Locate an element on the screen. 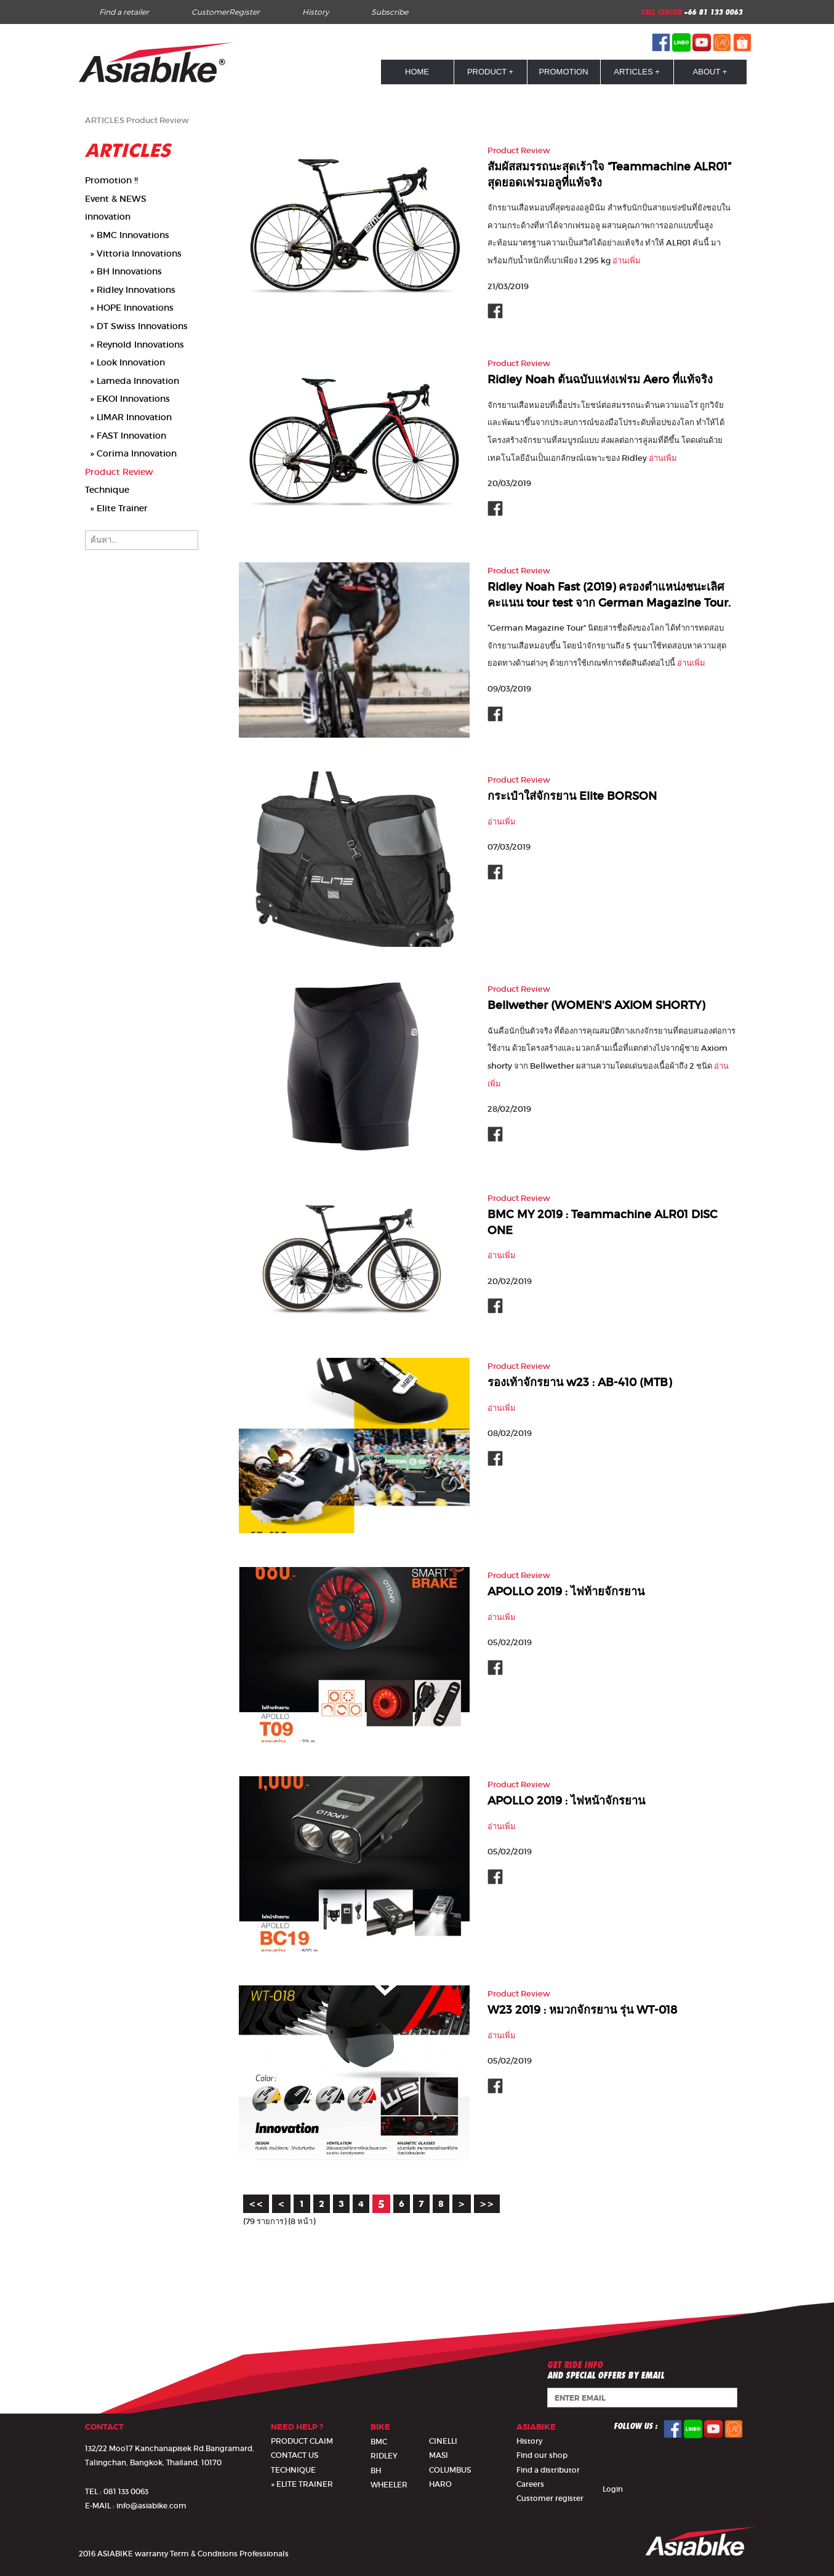  Login is located at coordinates (613, 2489).